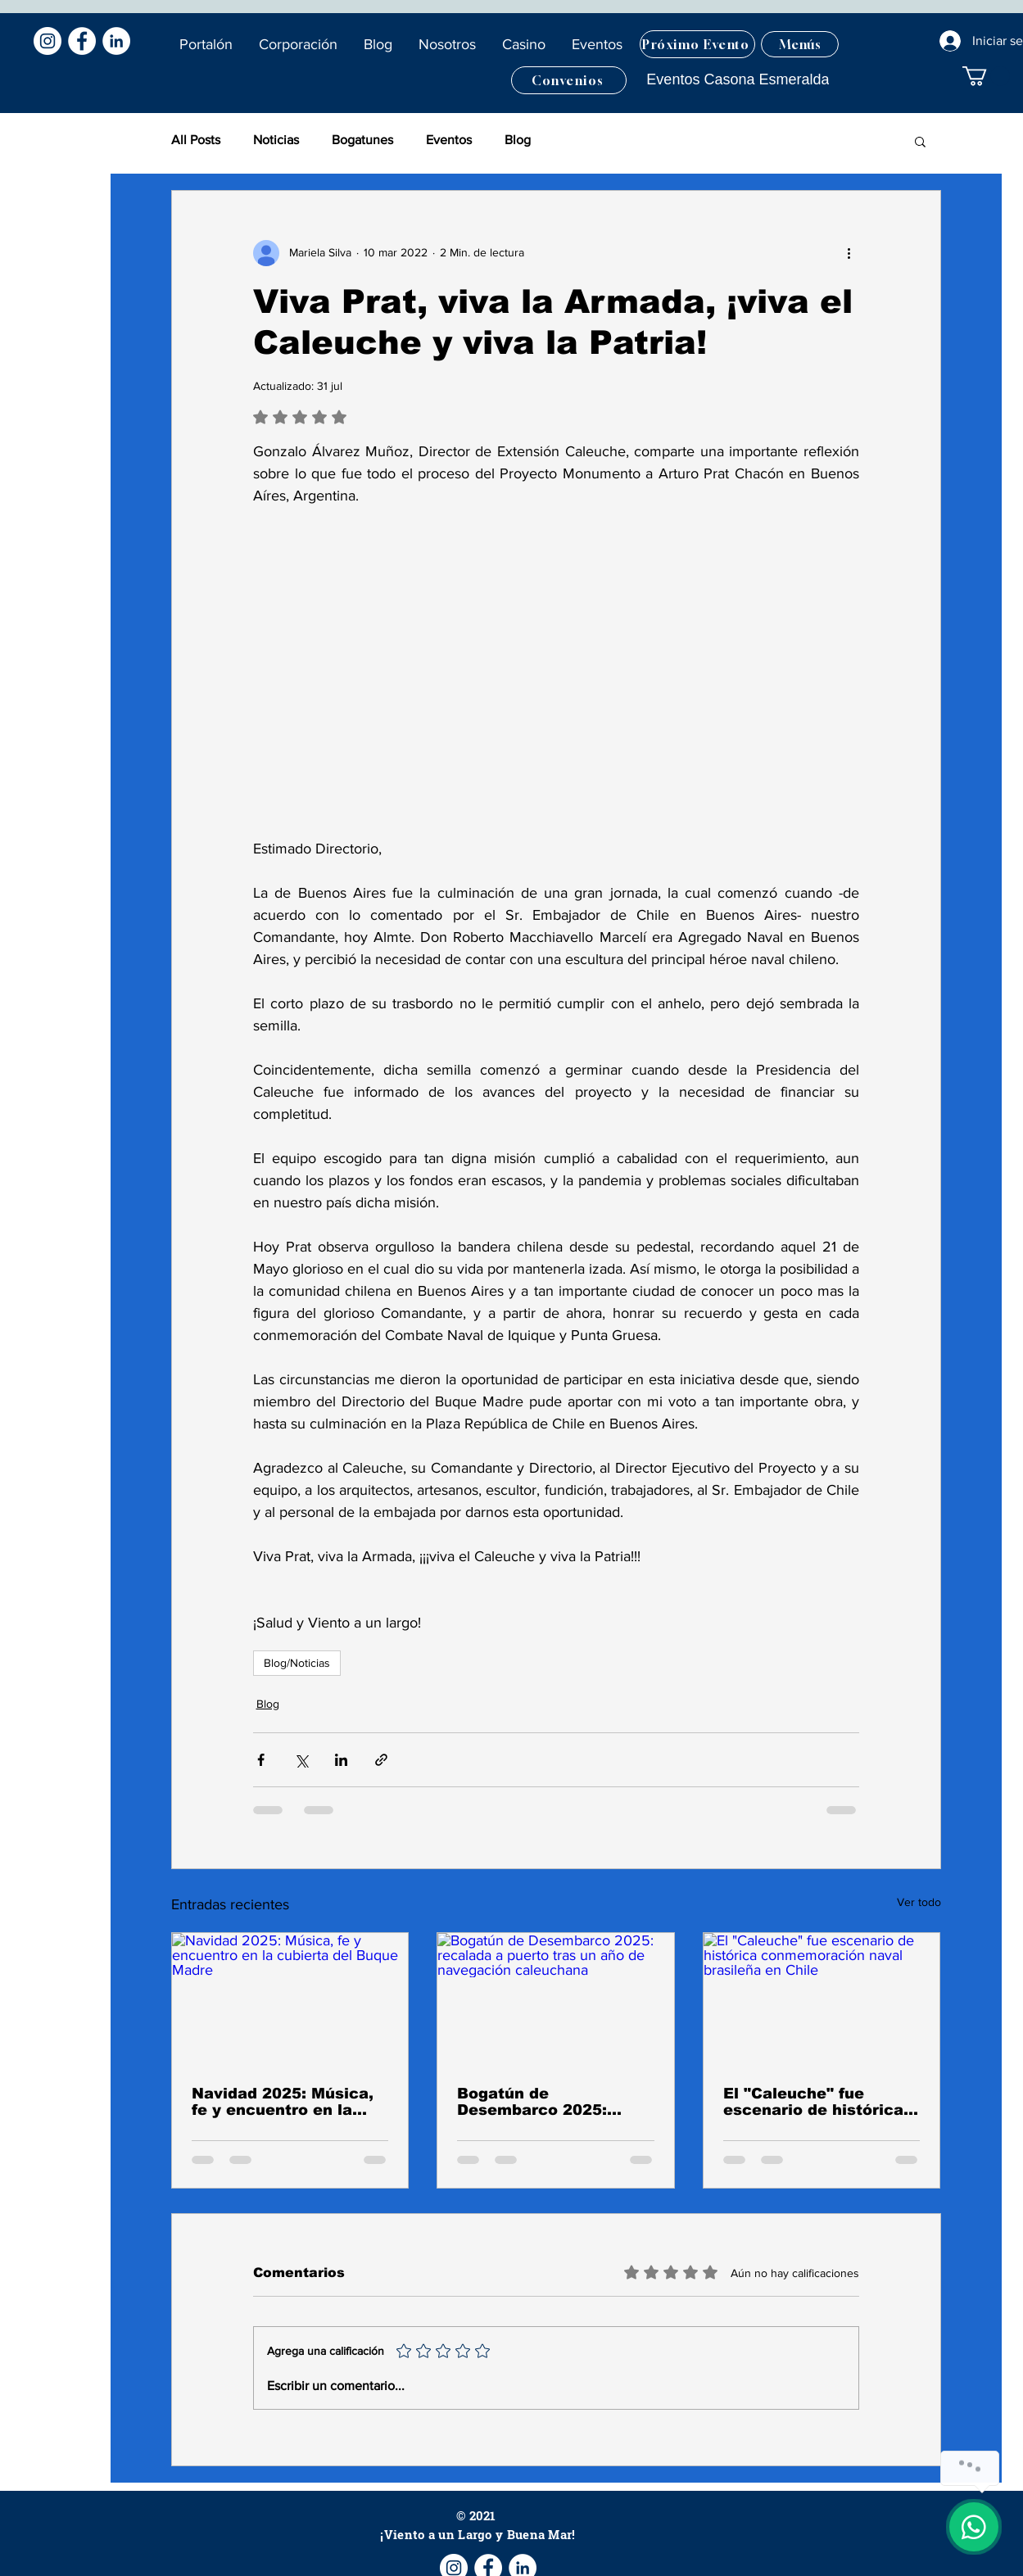 The height and width of the screenshot is (2576, 1023). Describe the element at coordinates (569, 80) in the screenshot. I see `[Convenios]` at that location.